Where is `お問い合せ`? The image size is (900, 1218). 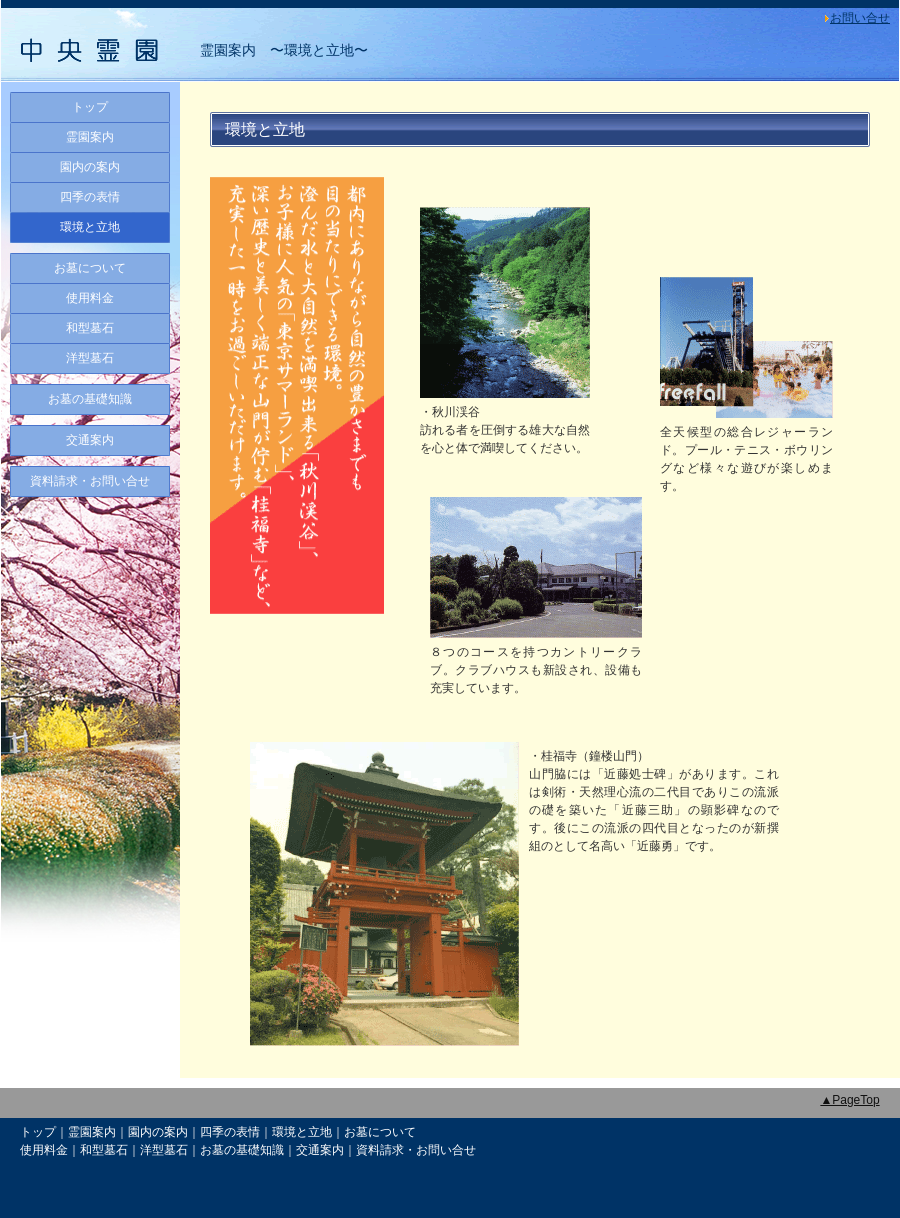
お問い合せ is located at coordinates (860, 18).